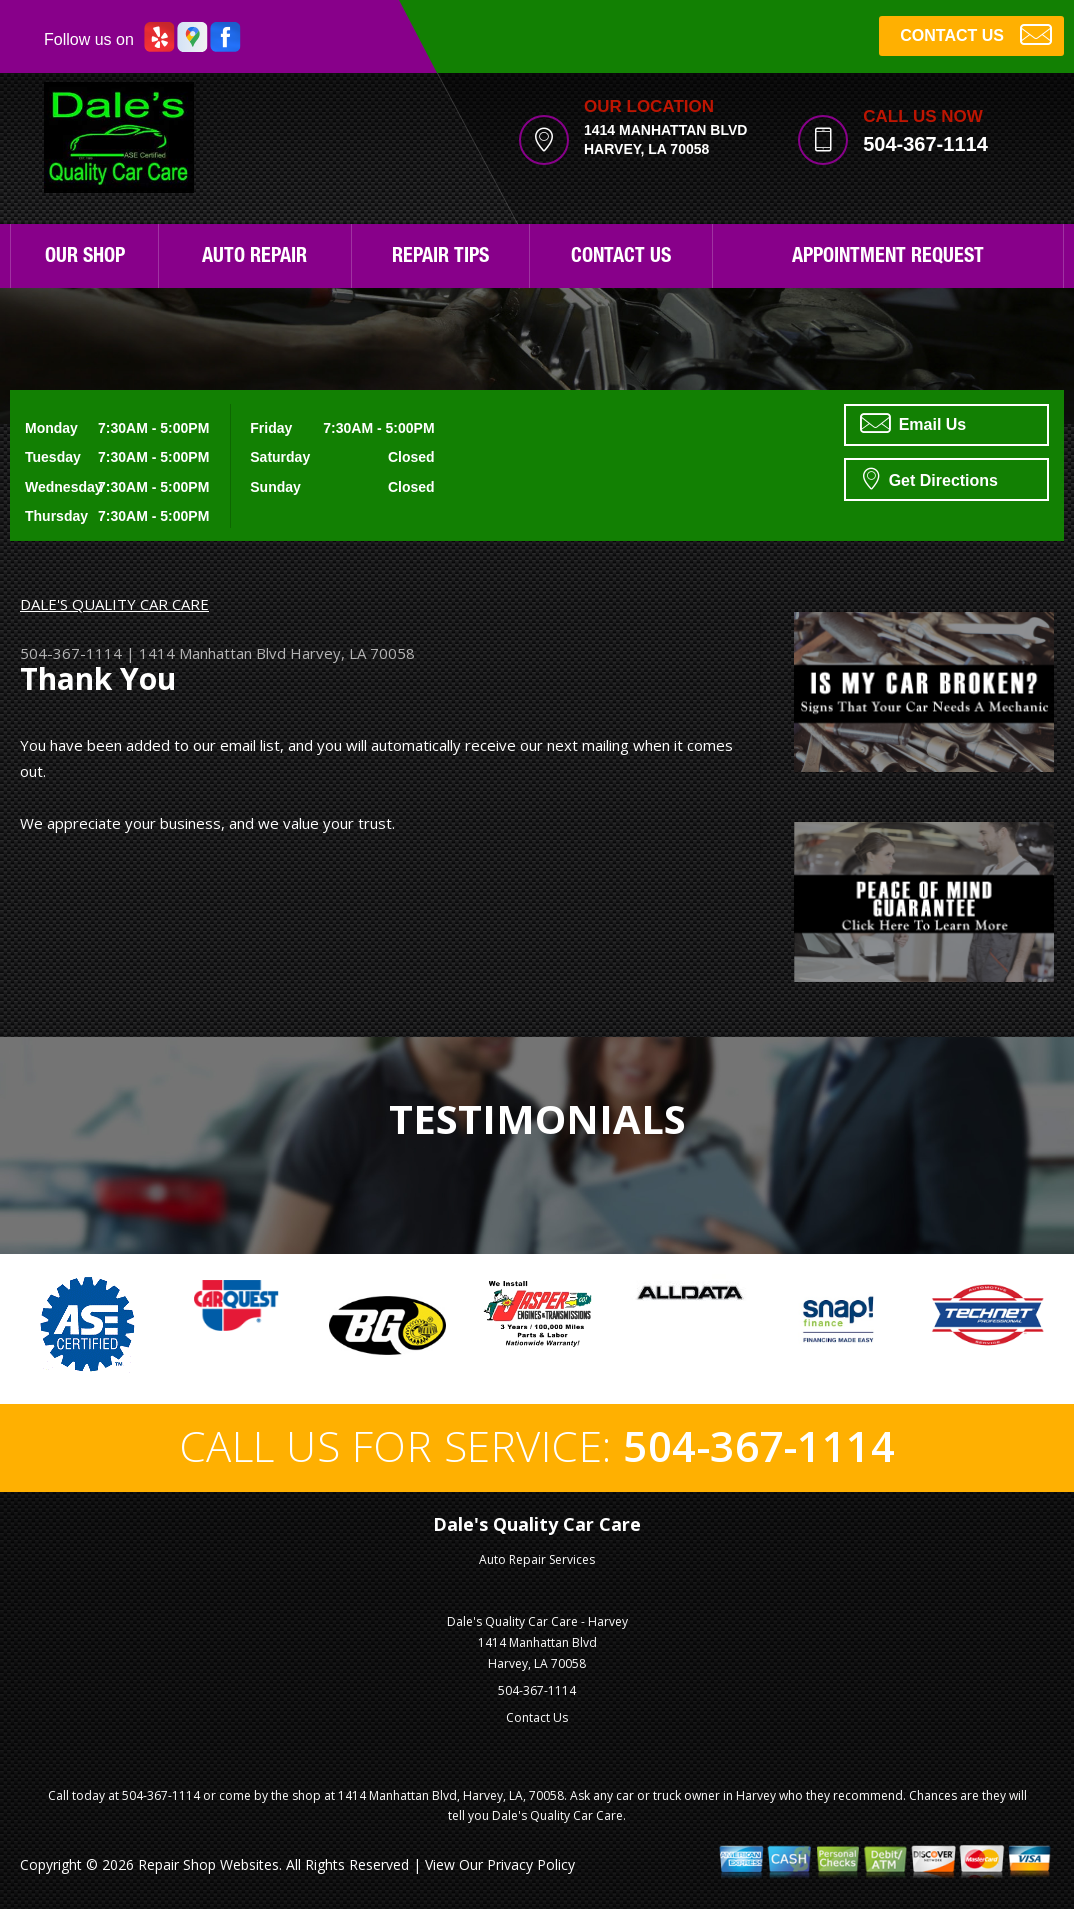 This screenshot has width=1074, height=1909. What do you see at coordinates (913, 423) in the screenshot?
I see `Email Us` at bounding box center [913, 423].